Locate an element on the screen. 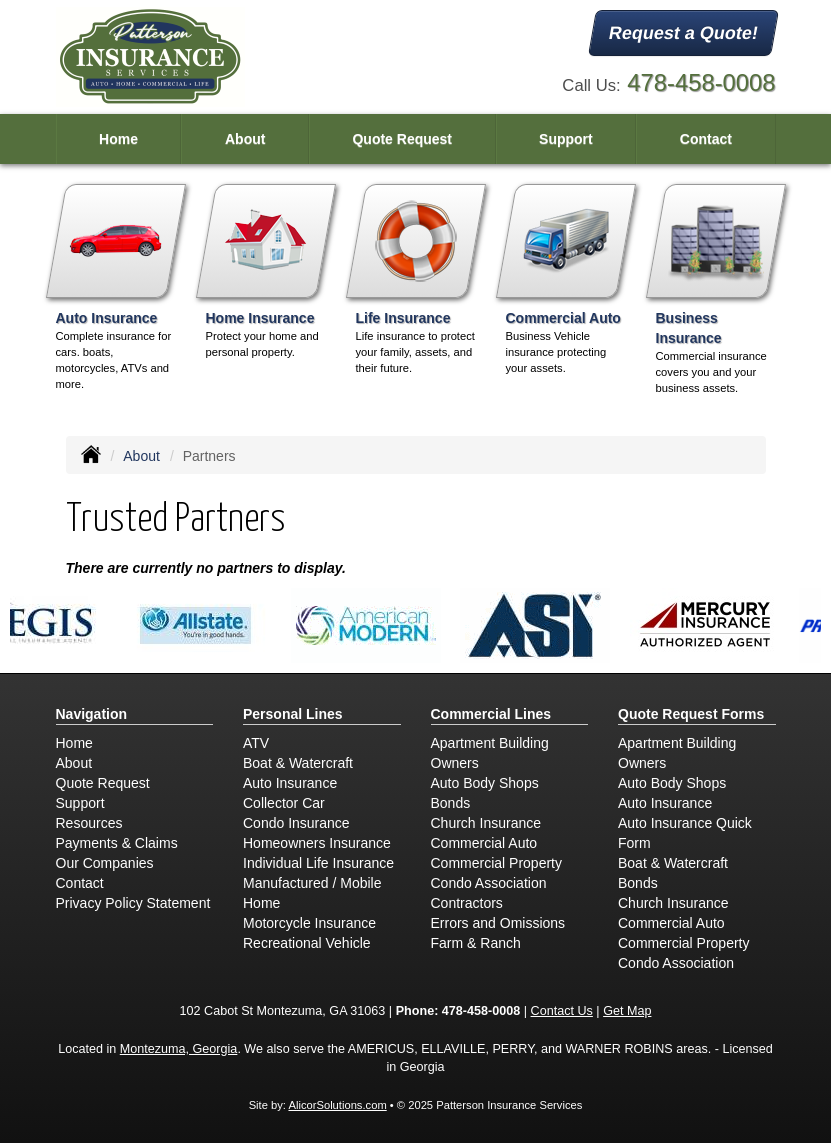  Individual Life Insurance is located at coordinates (318, 863).